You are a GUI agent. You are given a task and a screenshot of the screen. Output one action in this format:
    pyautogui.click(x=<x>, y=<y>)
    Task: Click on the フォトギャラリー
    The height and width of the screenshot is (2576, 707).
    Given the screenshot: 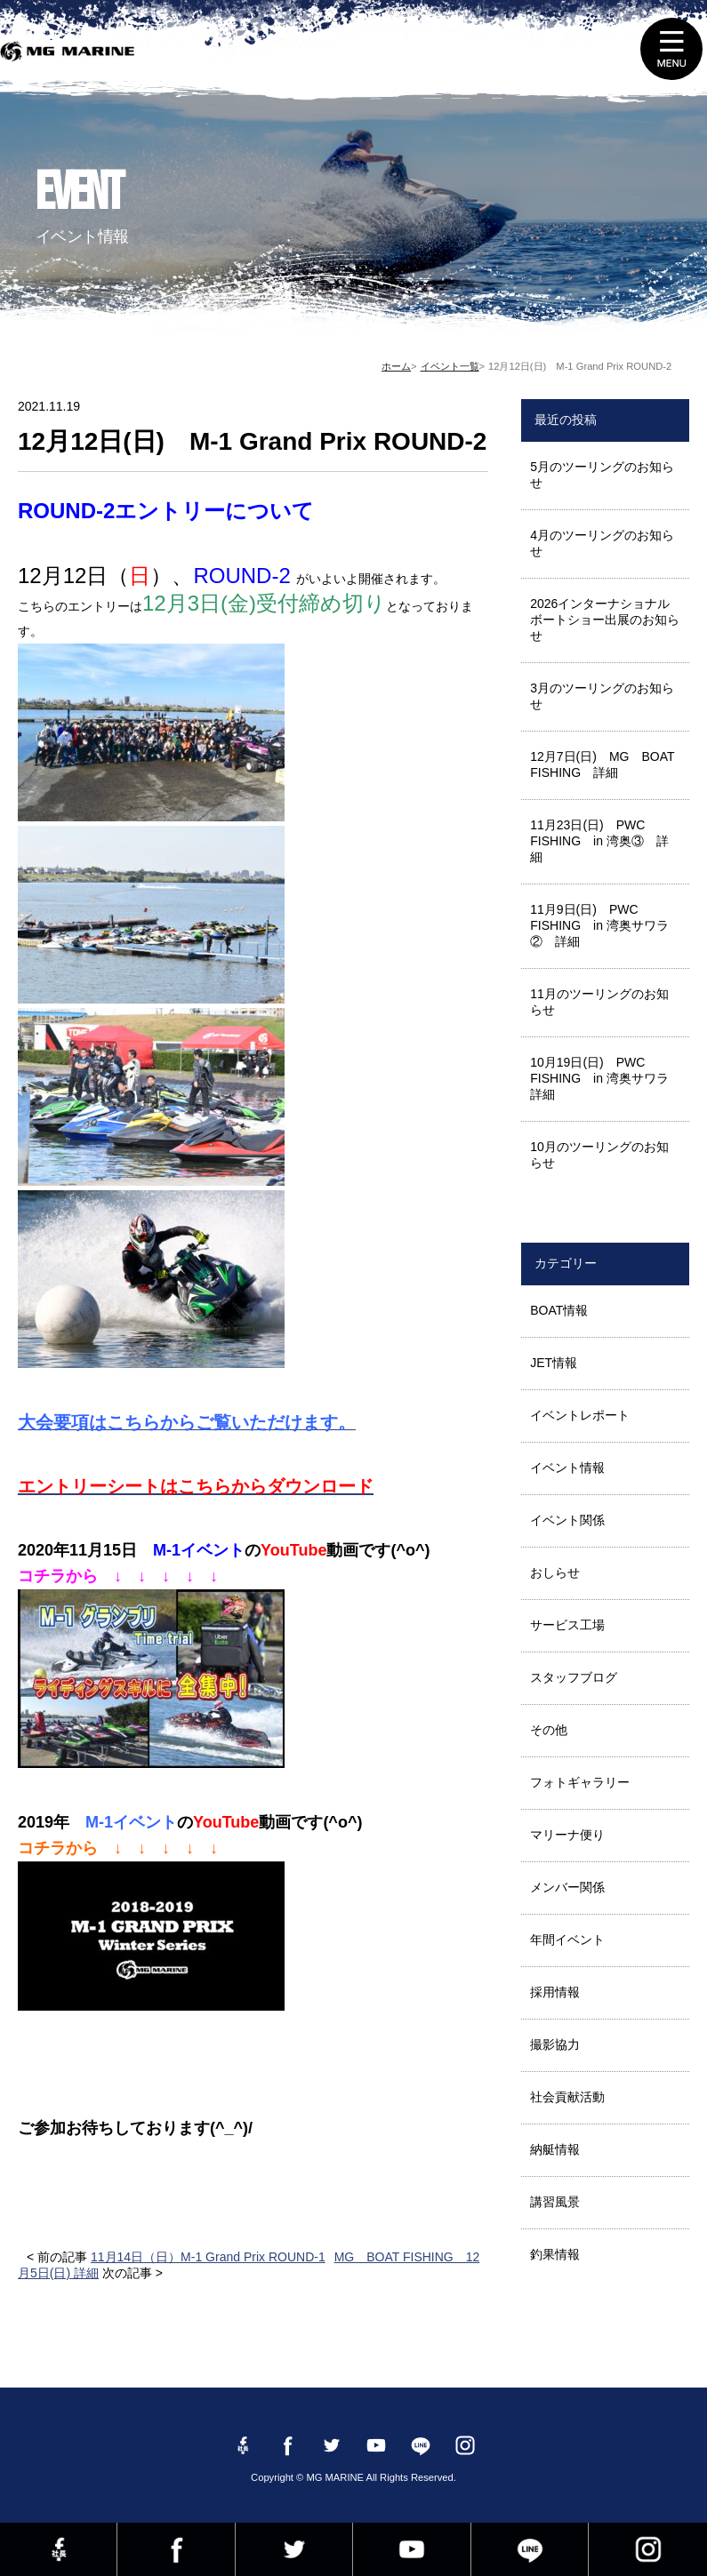 What is the action you would take?
    pyautogui.click(x=580, y=1782)
    